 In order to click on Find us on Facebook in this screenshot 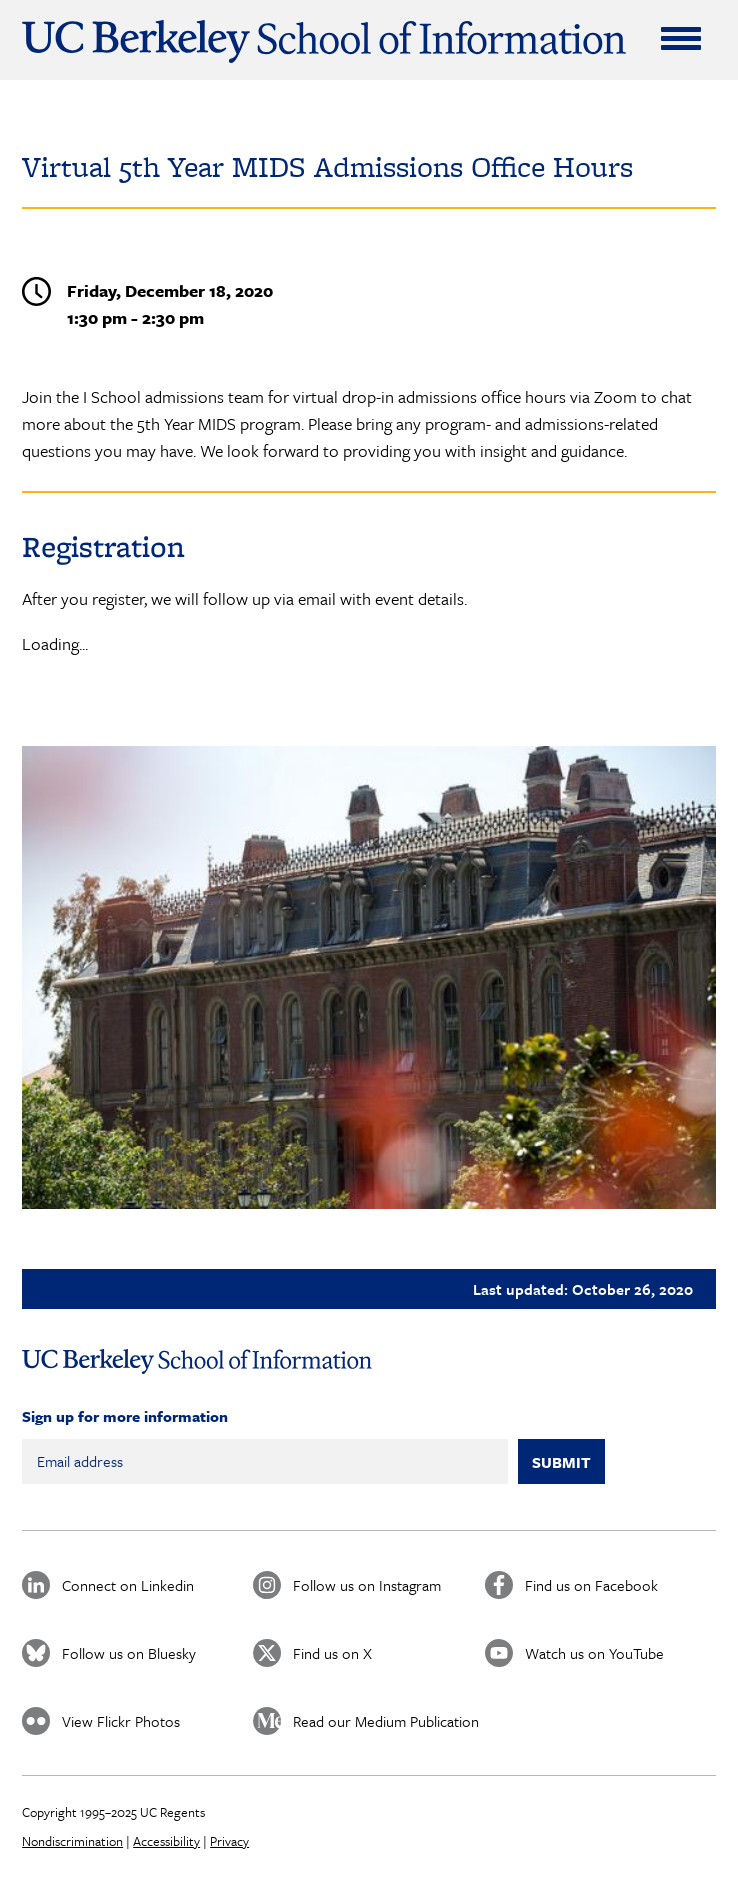, I will do `click(591, 1585)`.